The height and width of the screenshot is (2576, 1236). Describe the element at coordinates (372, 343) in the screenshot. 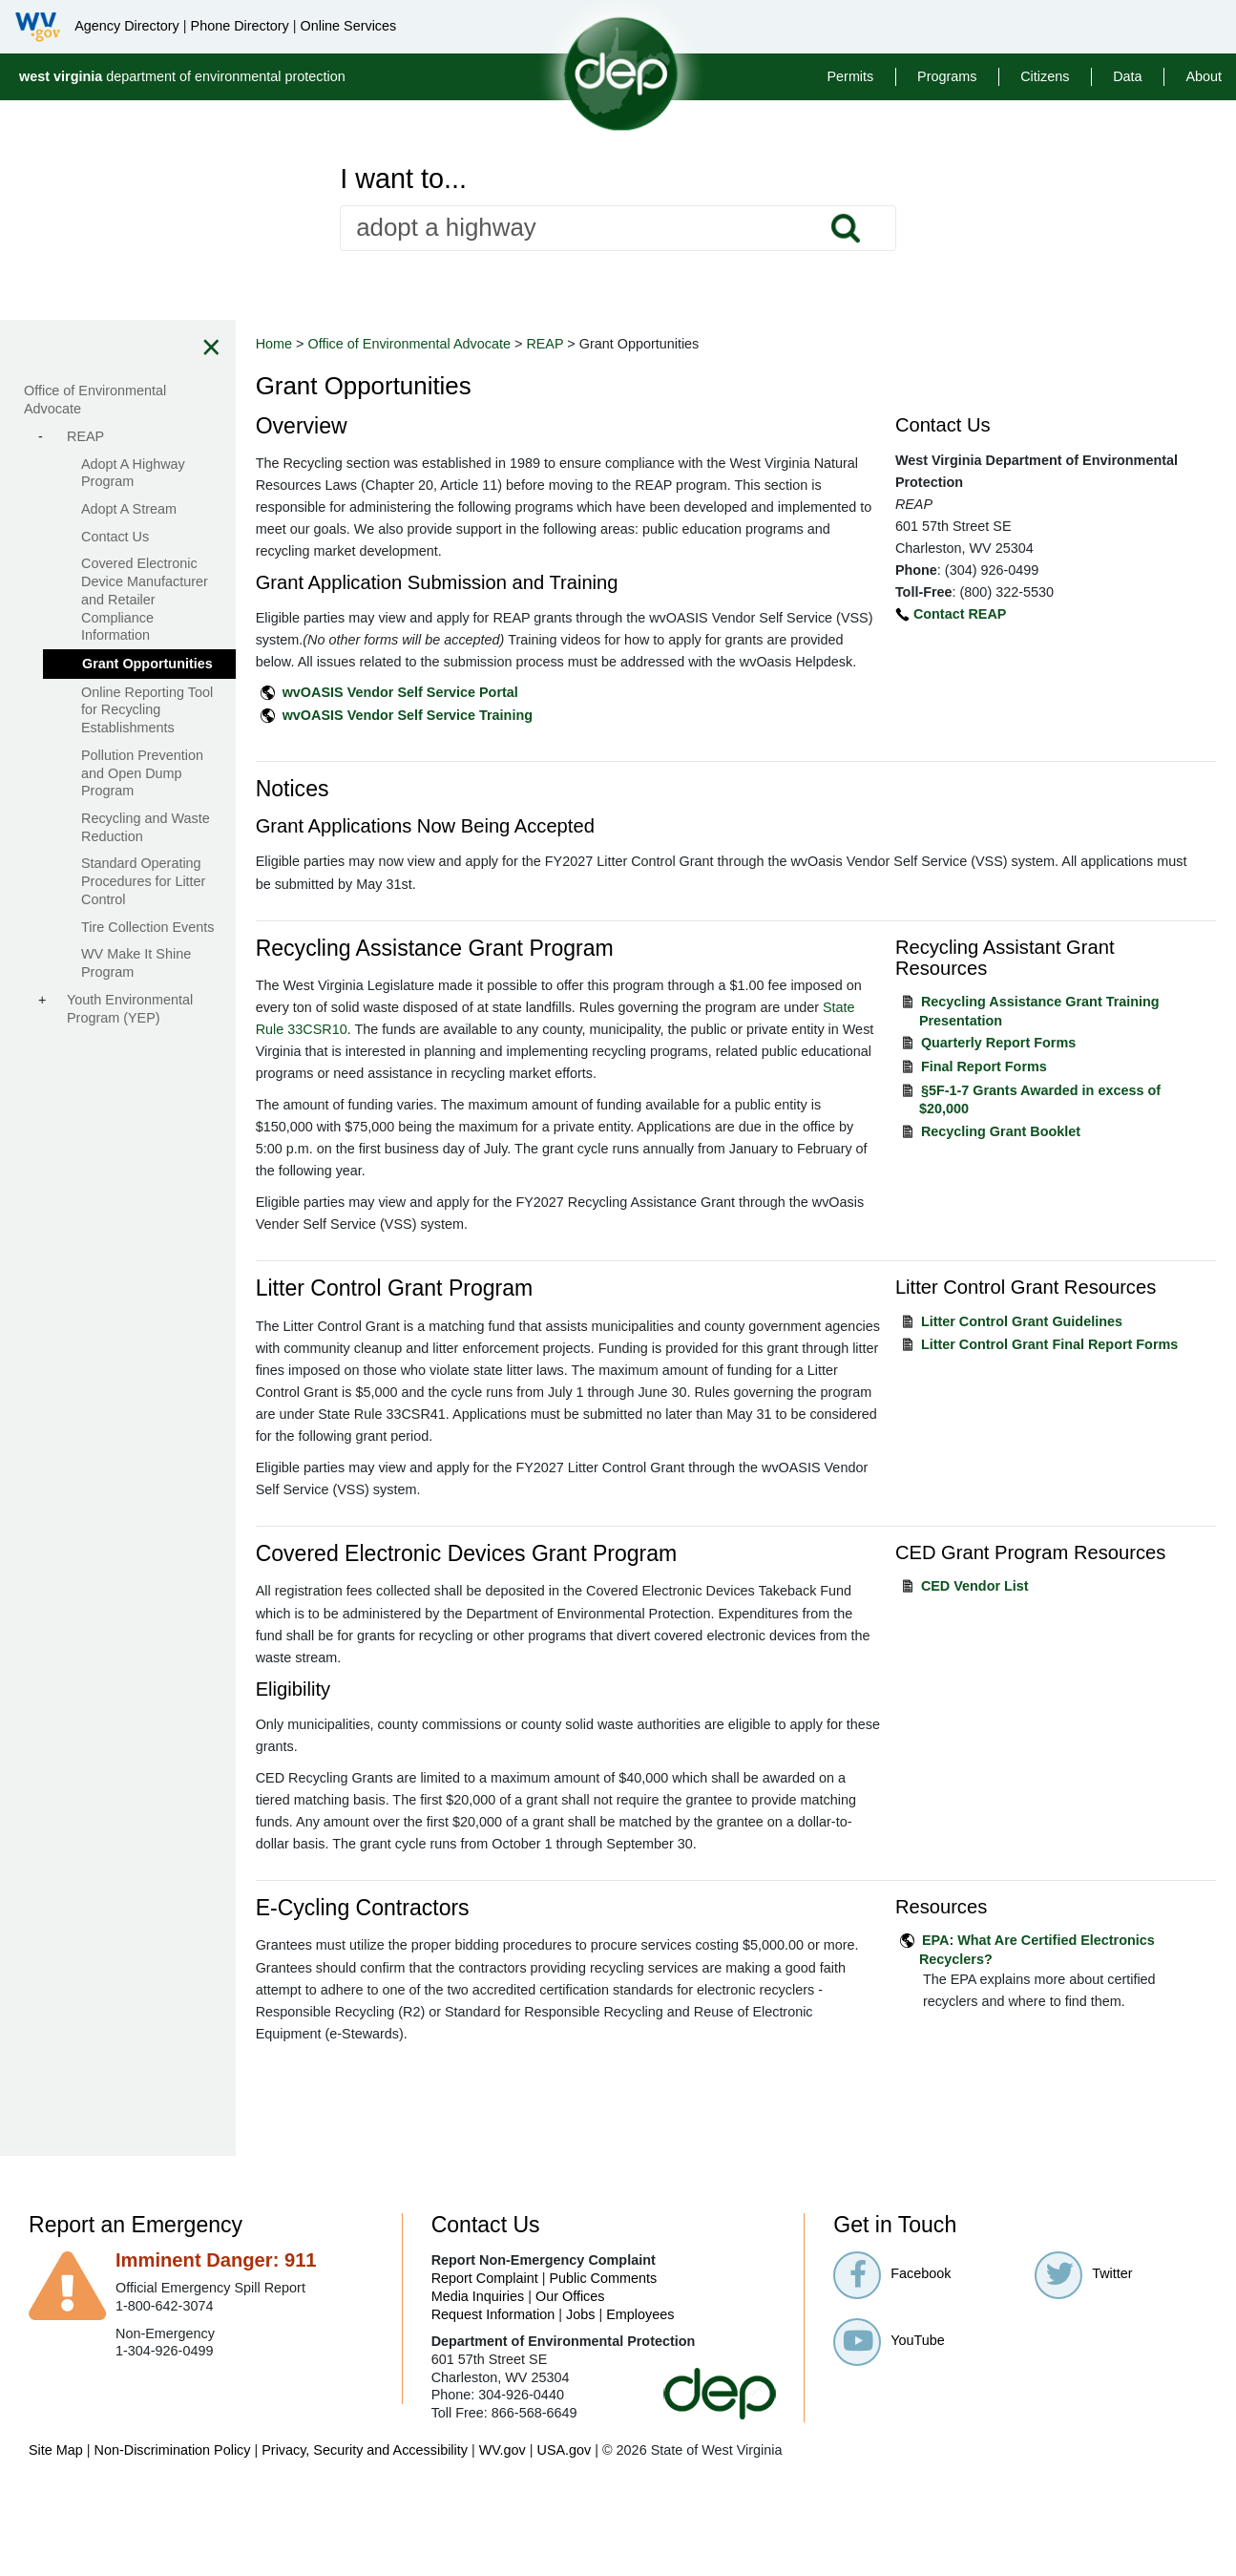

I see `Home` at that location.